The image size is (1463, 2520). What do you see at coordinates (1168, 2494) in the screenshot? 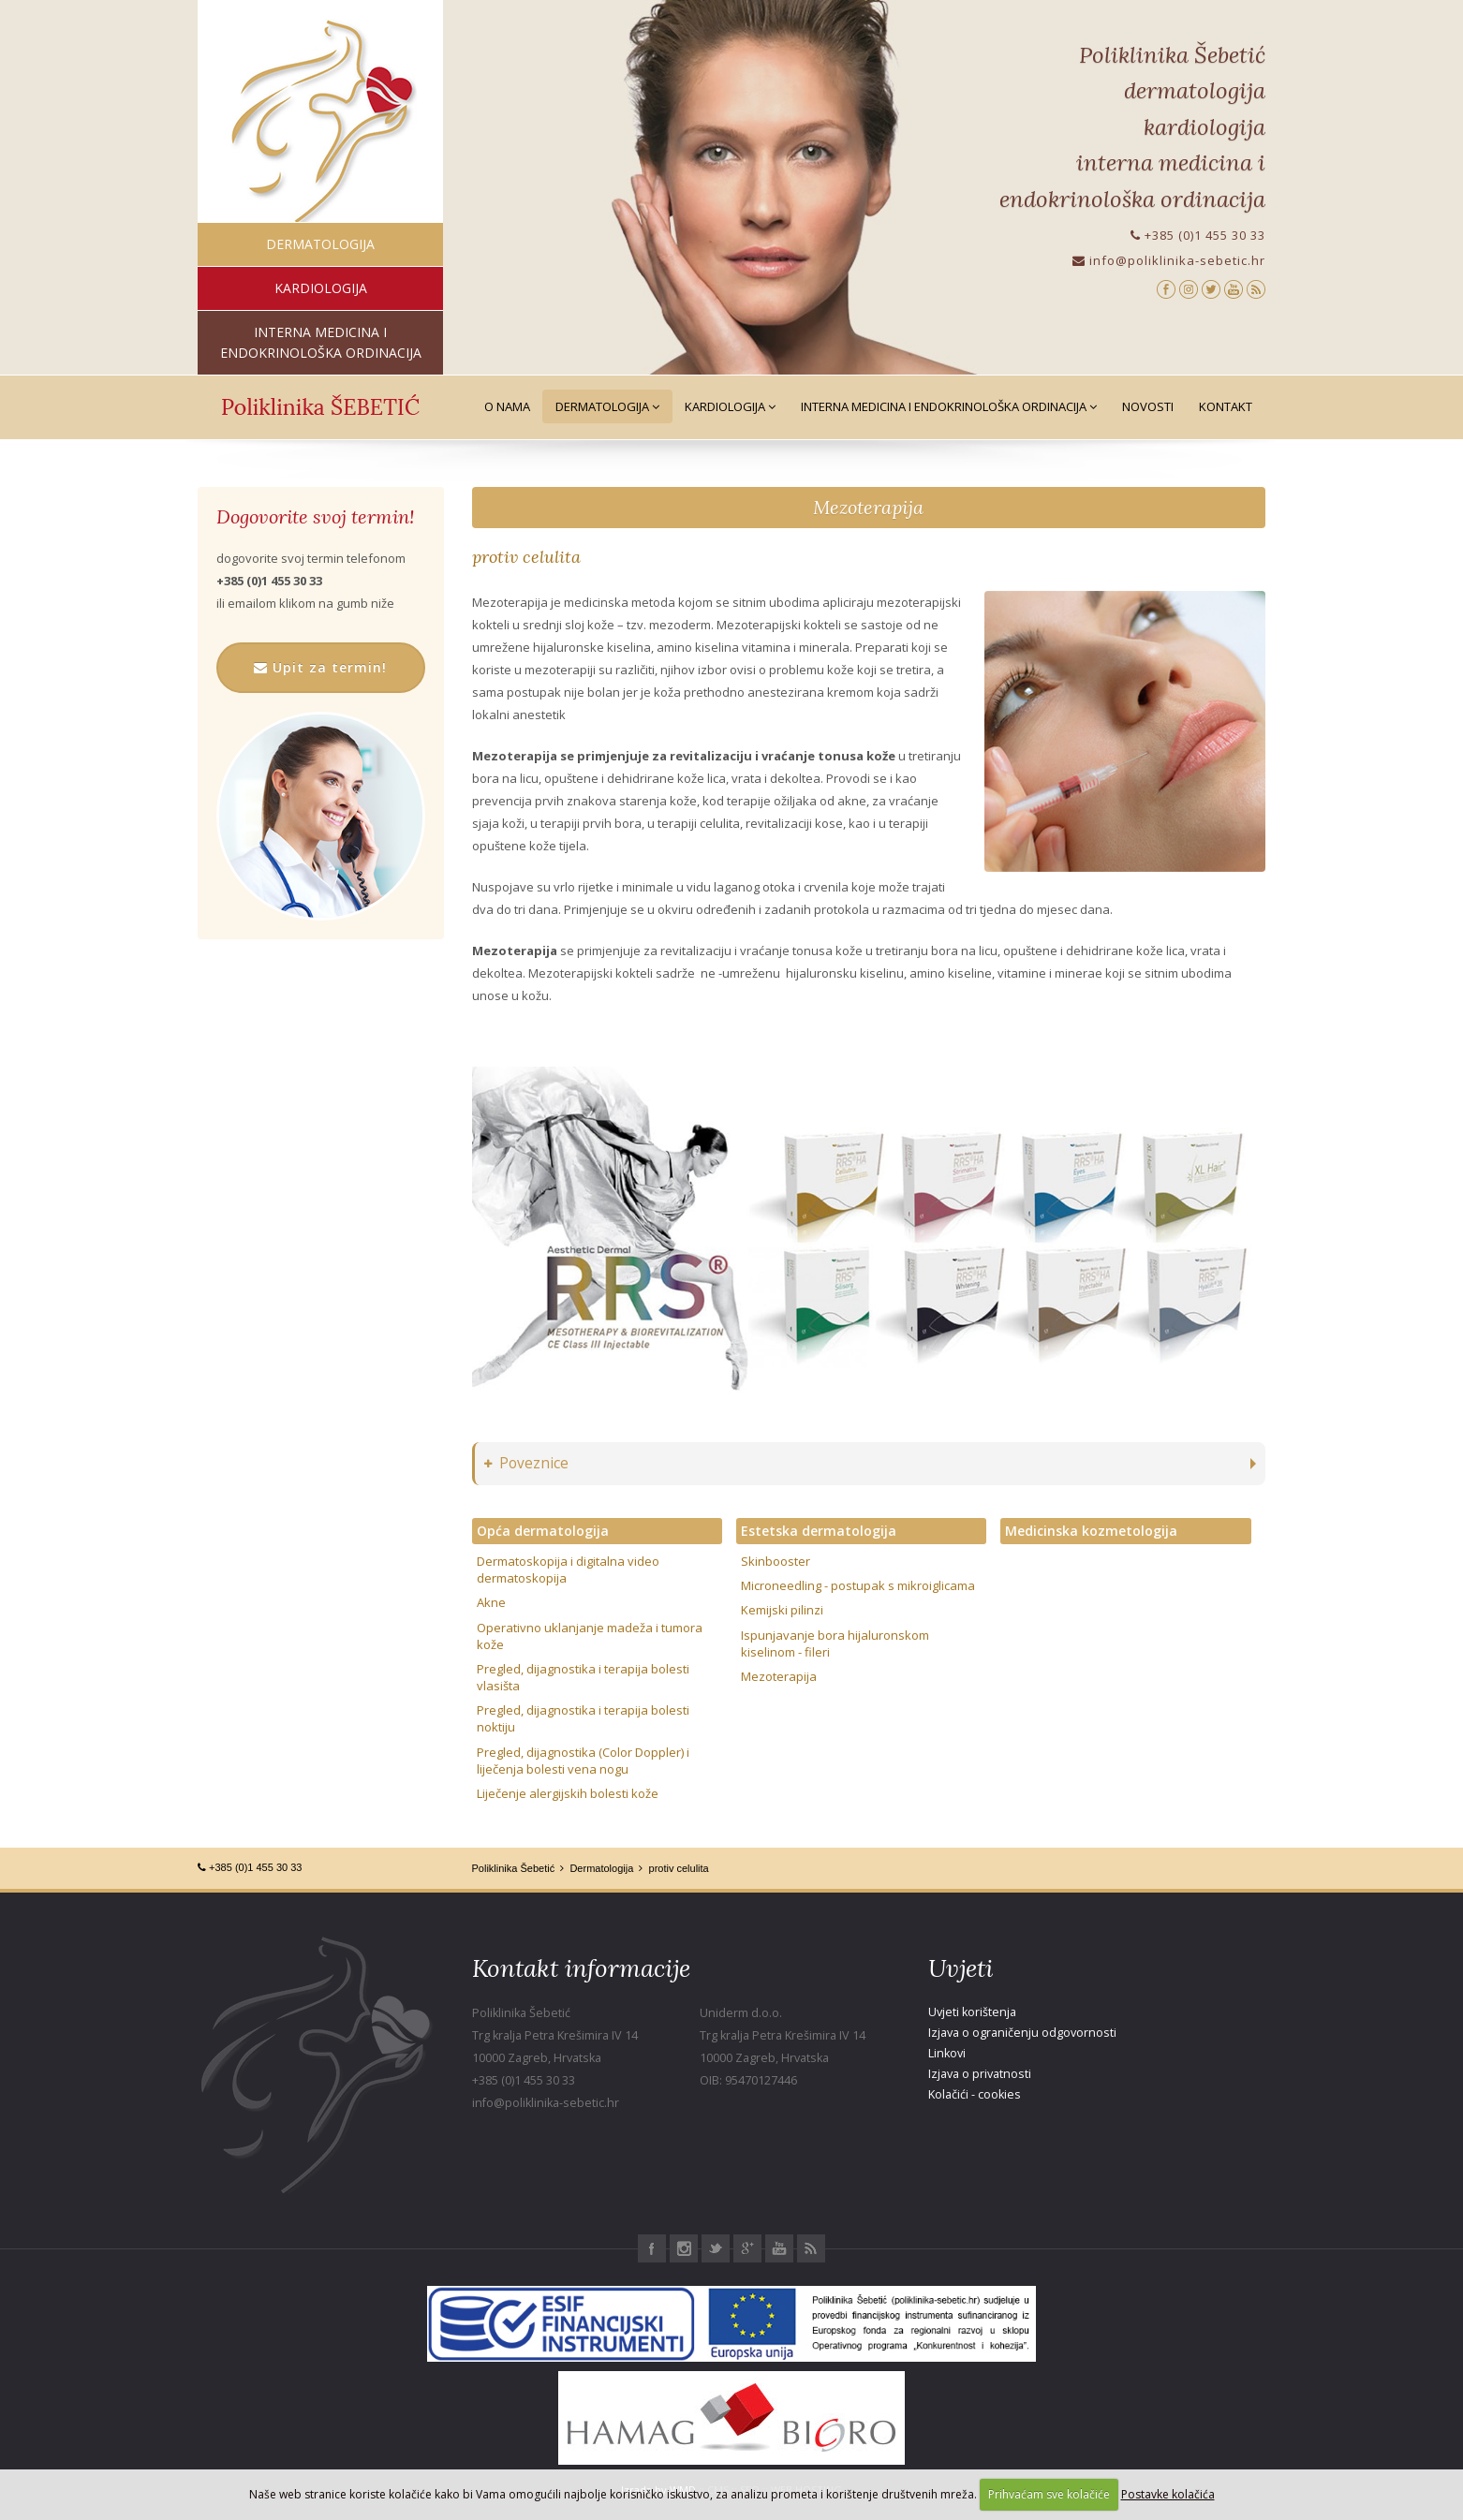
I see `Postavke kolačića` at bounding box center [1168, 2494].